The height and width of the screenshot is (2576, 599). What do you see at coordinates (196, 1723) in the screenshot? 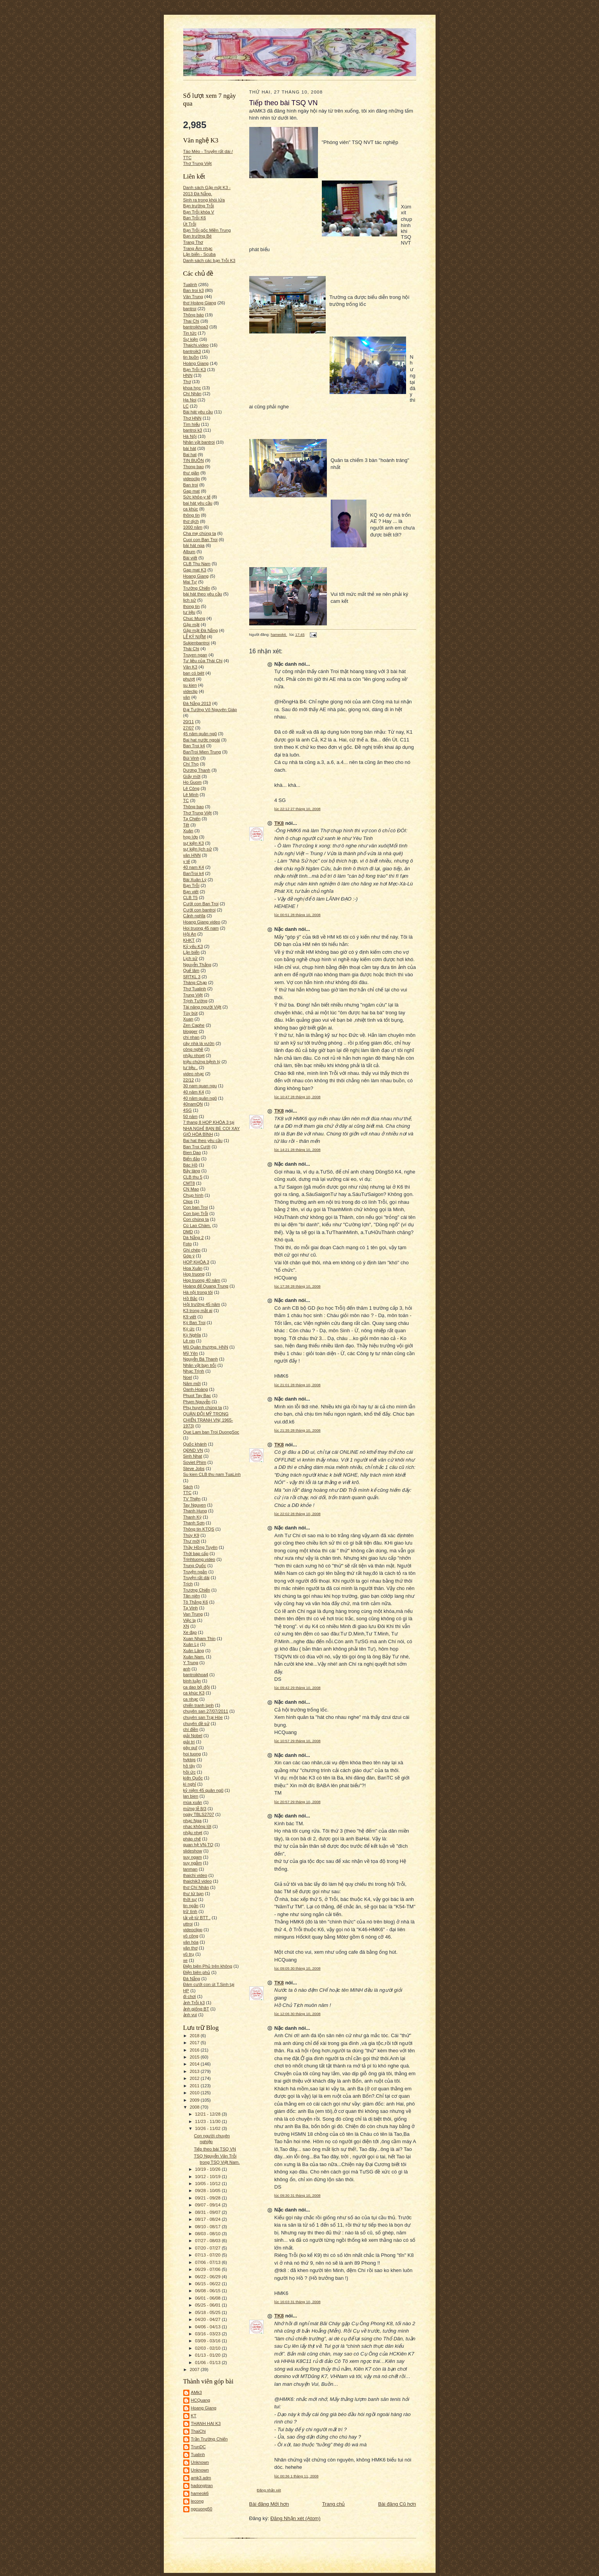
I see `chuyên đề sử` at bounding box center [196, 1723].